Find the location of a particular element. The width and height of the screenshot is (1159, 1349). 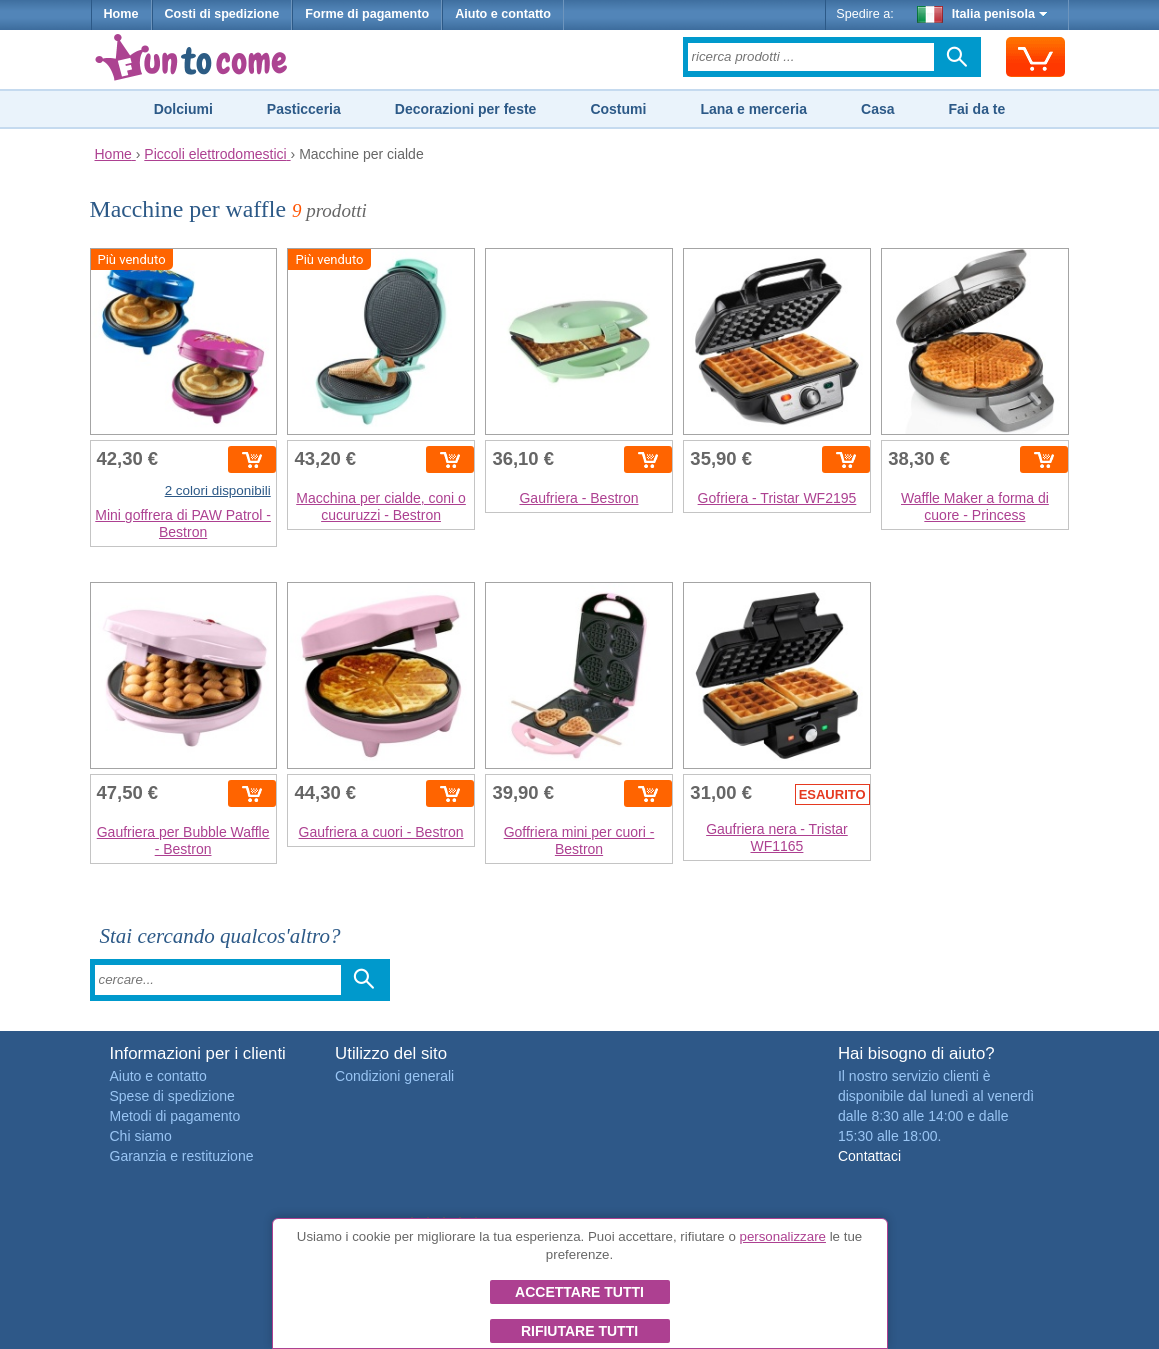

Pasticceria is located at coordinates (304, 109).